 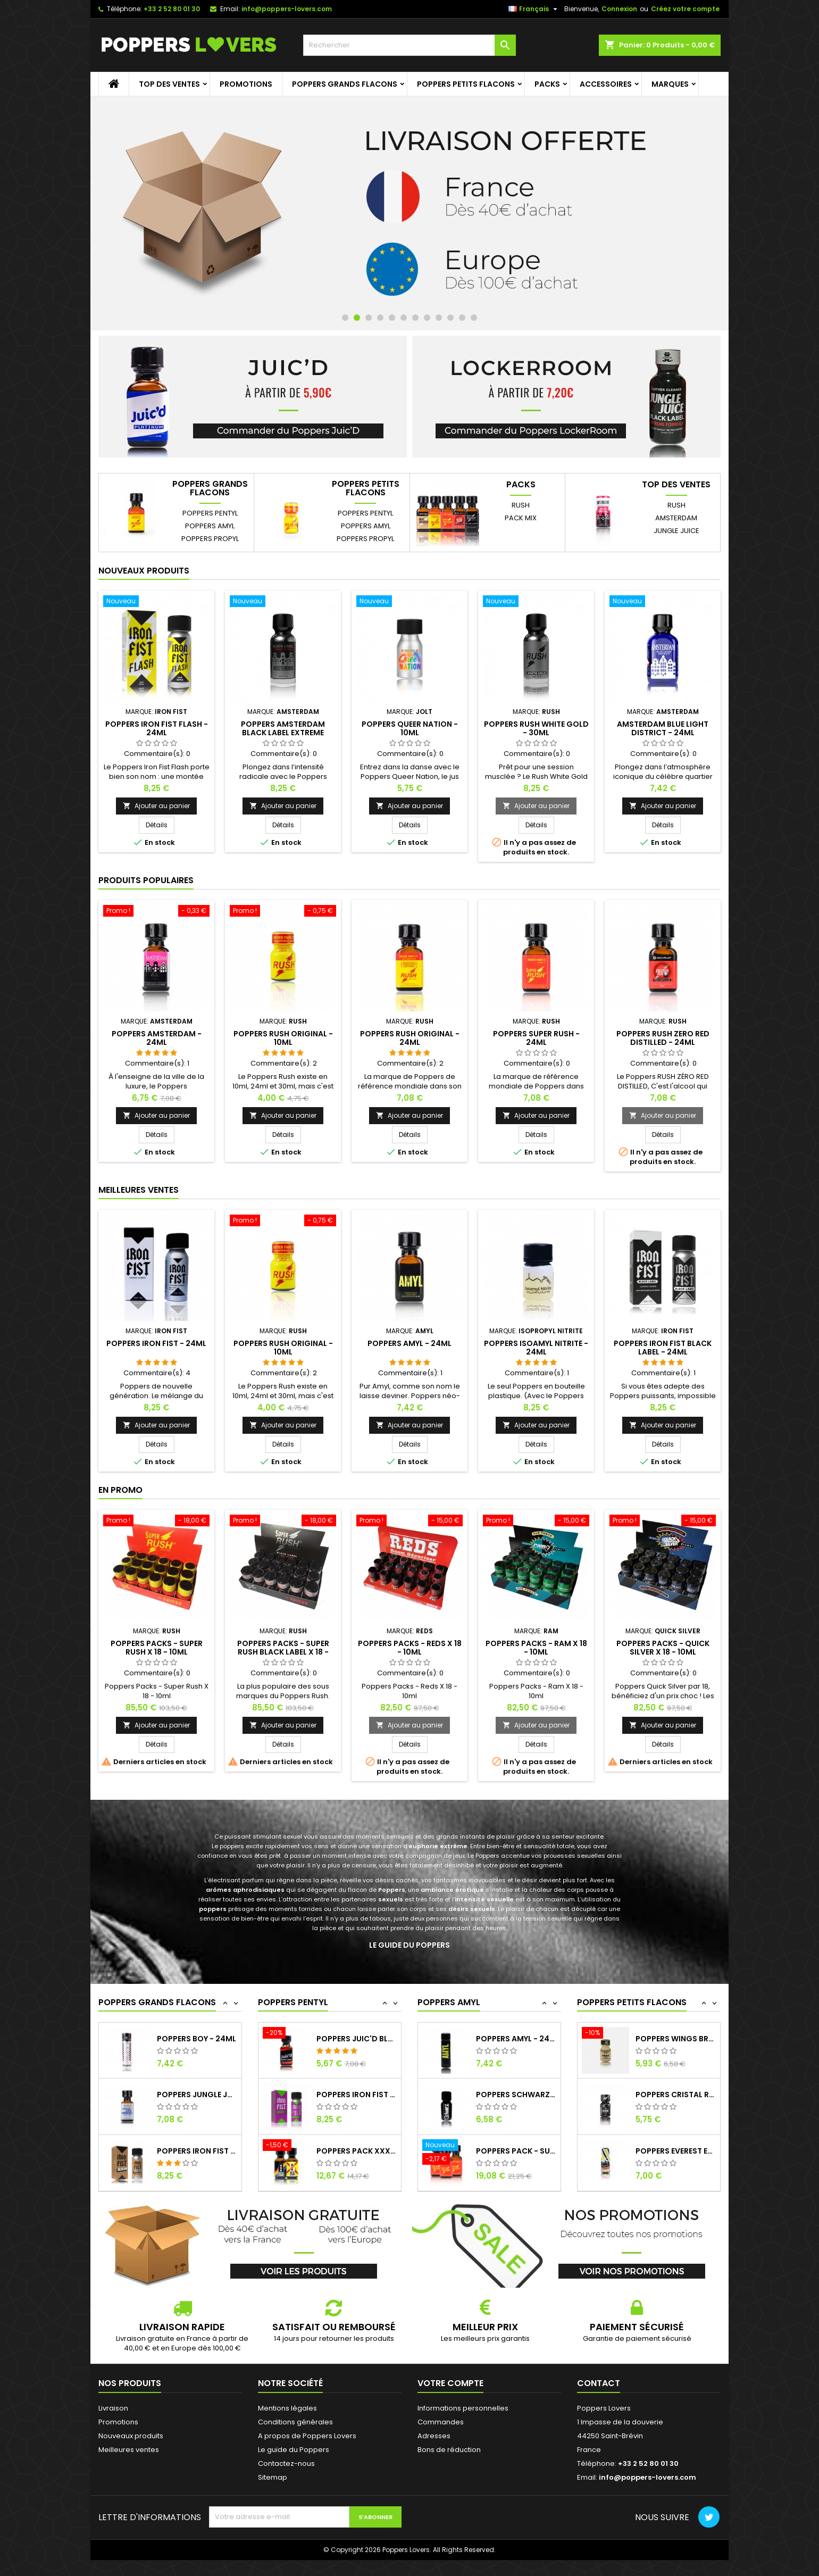 What do you see at coordinates (676, 518) in the screenshot?
I see `Amsterdam` at bounding box center [676, 518].